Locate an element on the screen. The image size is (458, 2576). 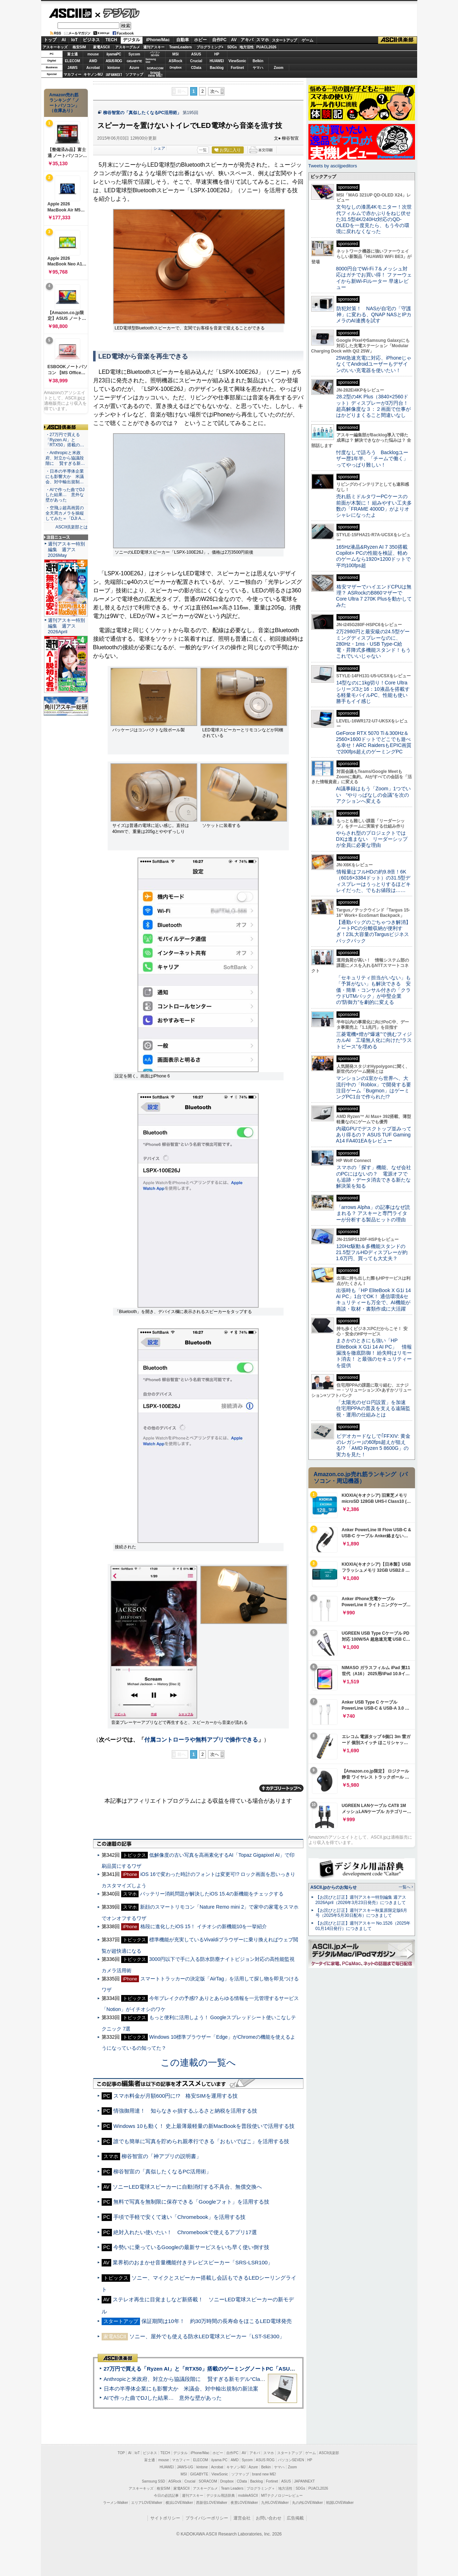
柳谷智宣の「神アプリの説明書」 is located at coordinates (161, 2156).